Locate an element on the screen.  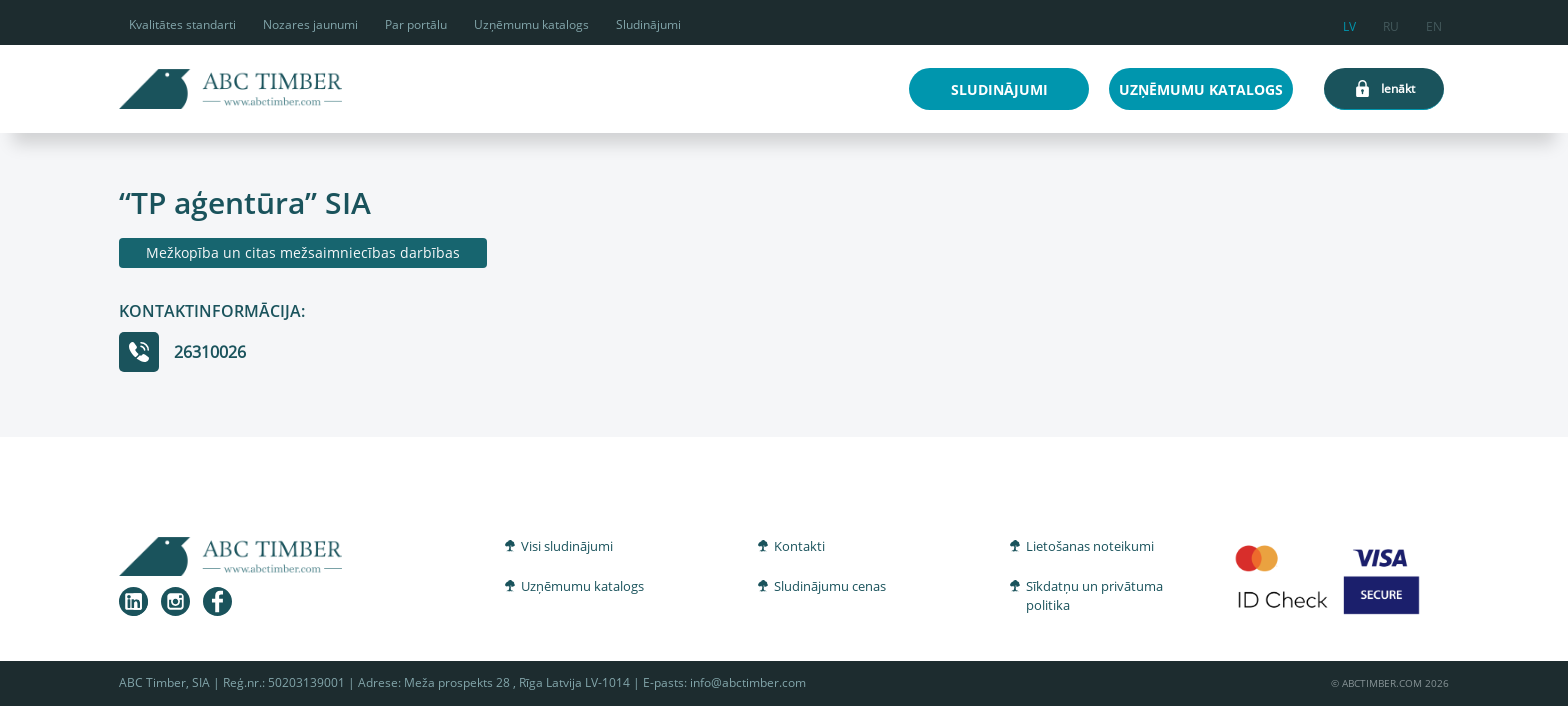
Sludinājumi is located at coordinates (648, 24).